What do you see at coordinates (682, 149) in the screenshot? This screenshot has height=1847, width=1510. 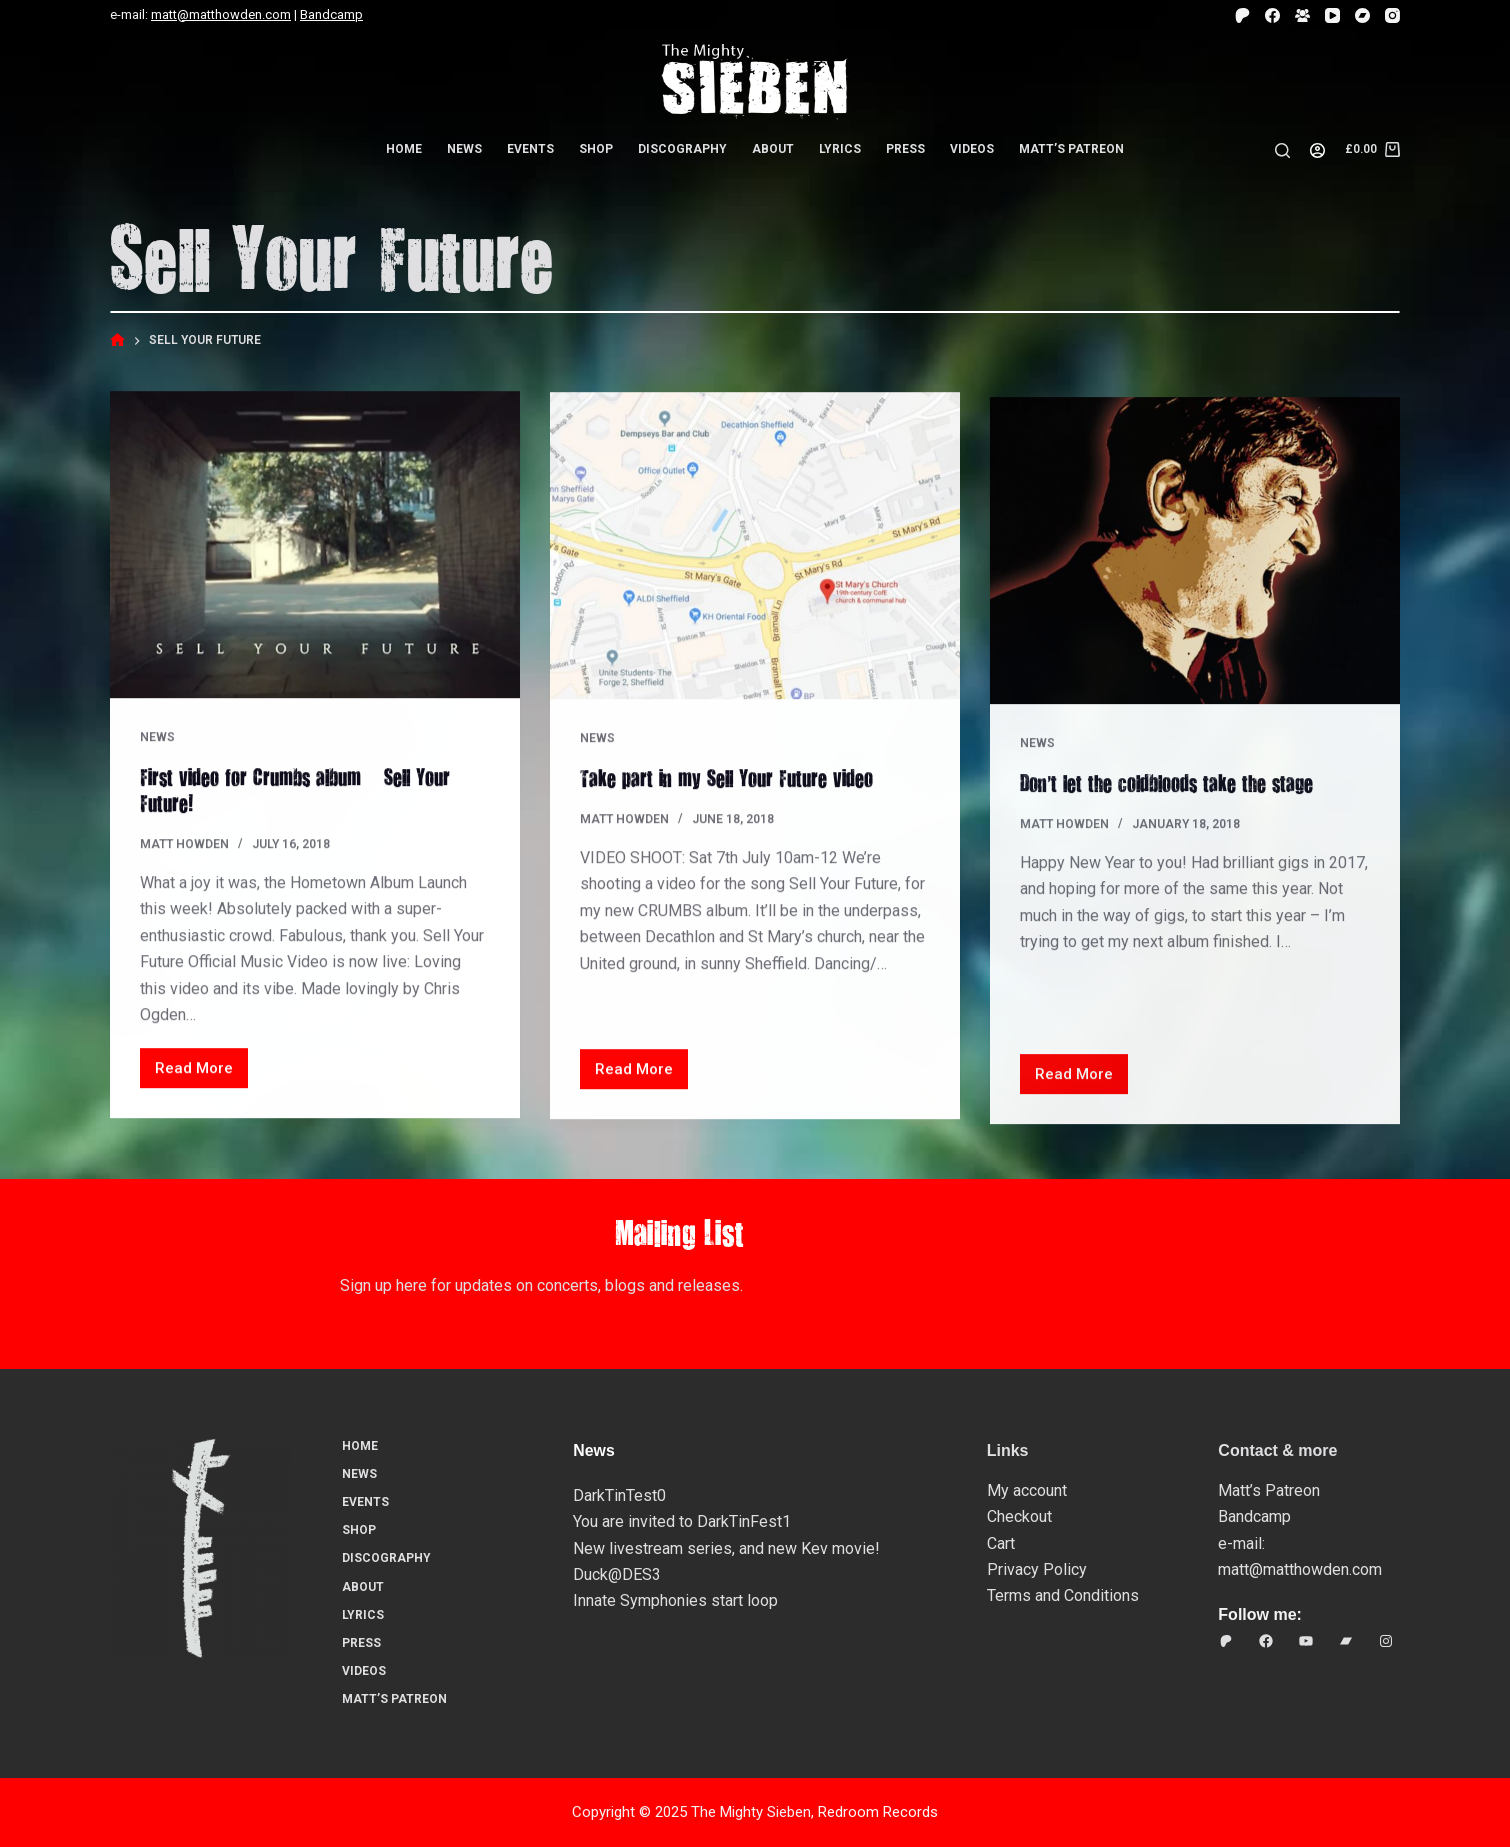 I see `Discography` at bounding box center [682, 149].